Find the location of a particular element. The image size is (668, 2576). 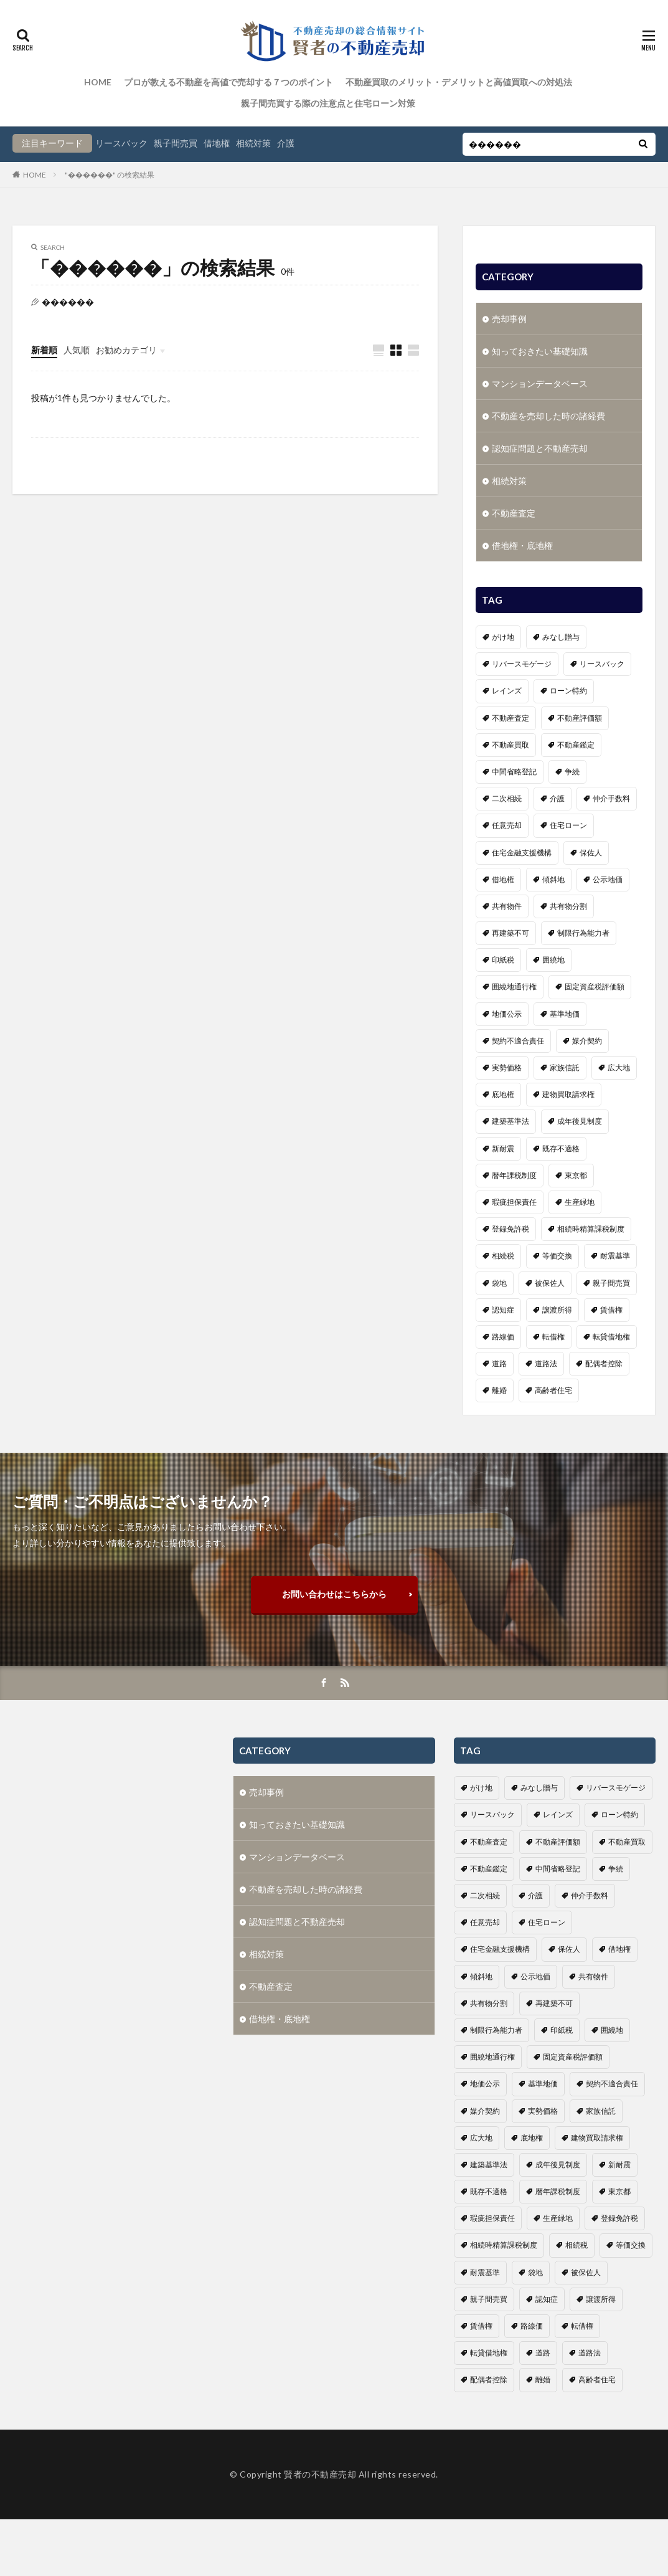

地価公示 [地価公示 (1個の項目)] is located at coordinates (507, 1010).